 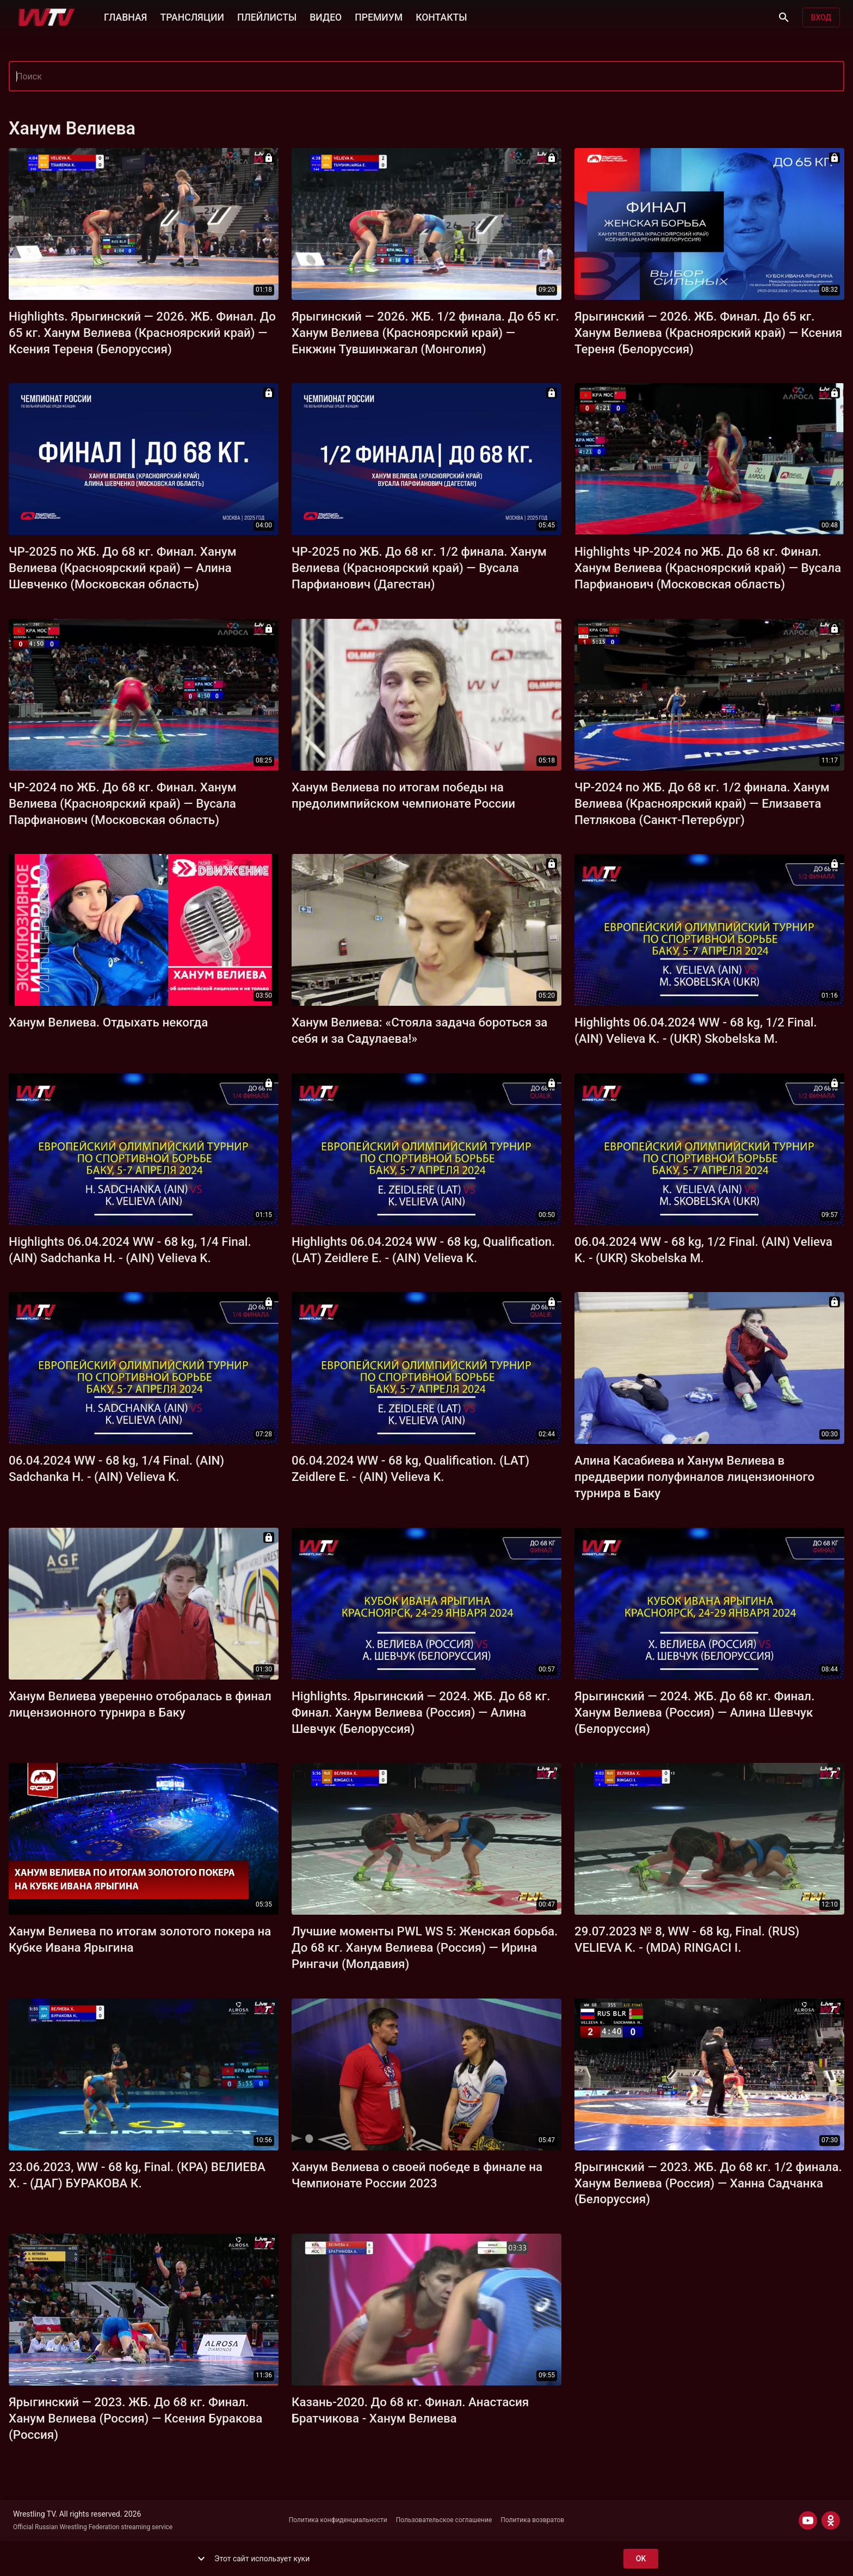 What do you see at coordinates (702, 803) in the screenshot?
I see `ЧР-2024 по ЖБ. До 68 кг. 1/2 финала. Ханум Велиева (Красноярский край) — Елизавета Петлякова (Санкт-Петербург)` at bounding box center [702, 803].